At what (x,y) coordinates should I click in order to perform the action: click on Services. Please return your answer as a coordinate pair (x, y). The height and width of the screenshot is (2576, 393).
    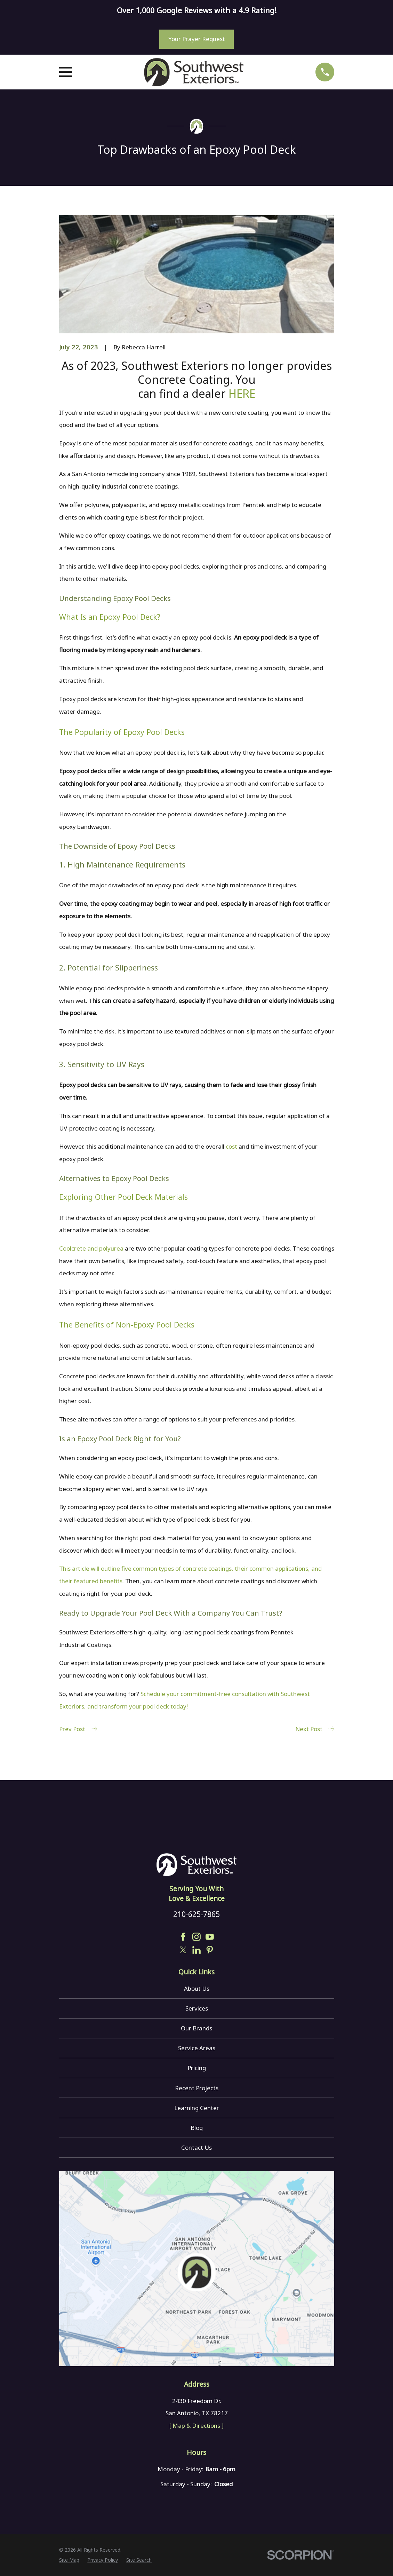
    Looking at the image, I should click on (196, 2008).